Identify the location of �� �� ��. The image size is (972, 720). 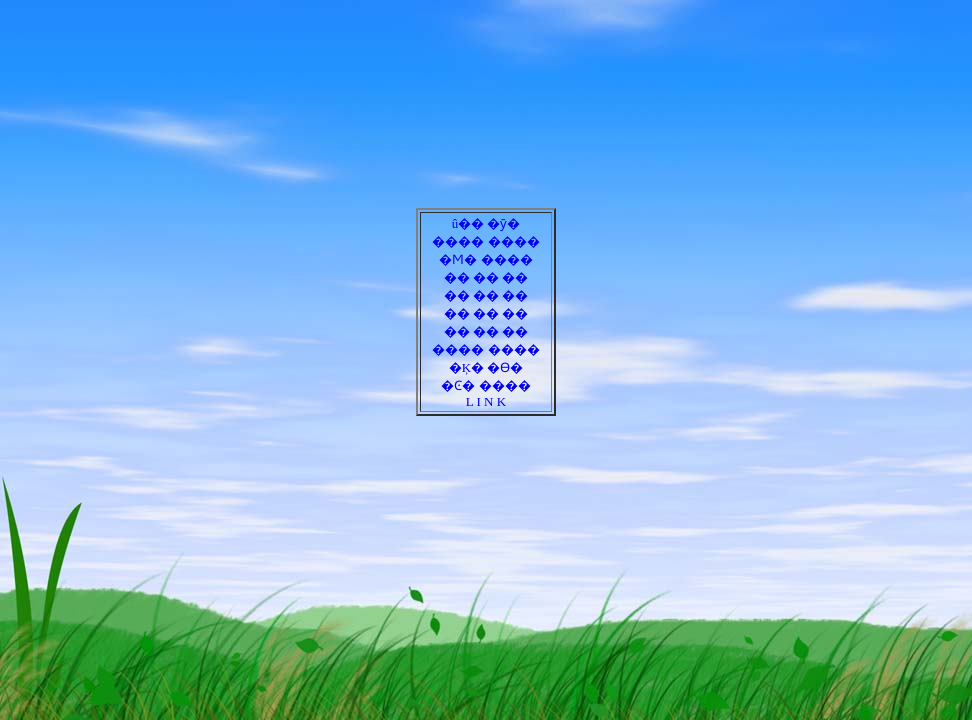
(486, 277).